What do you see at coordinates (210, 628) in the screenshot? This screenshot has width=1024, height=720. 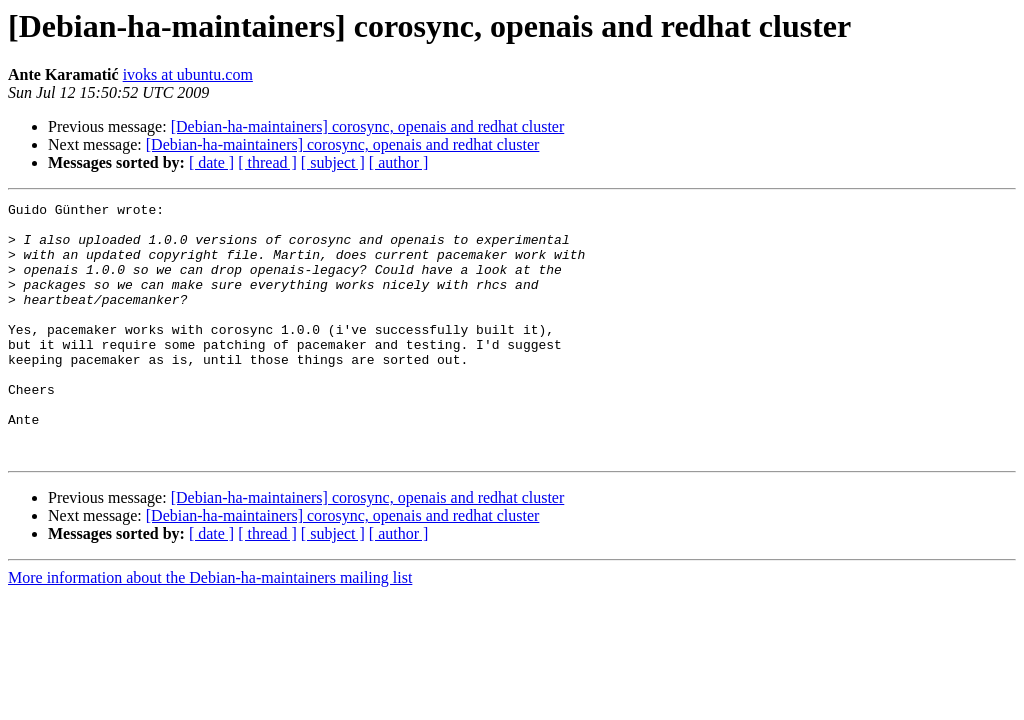 I see `More information about the Debian-ha-maintainers mailing list` at bounding box center [210, 628].